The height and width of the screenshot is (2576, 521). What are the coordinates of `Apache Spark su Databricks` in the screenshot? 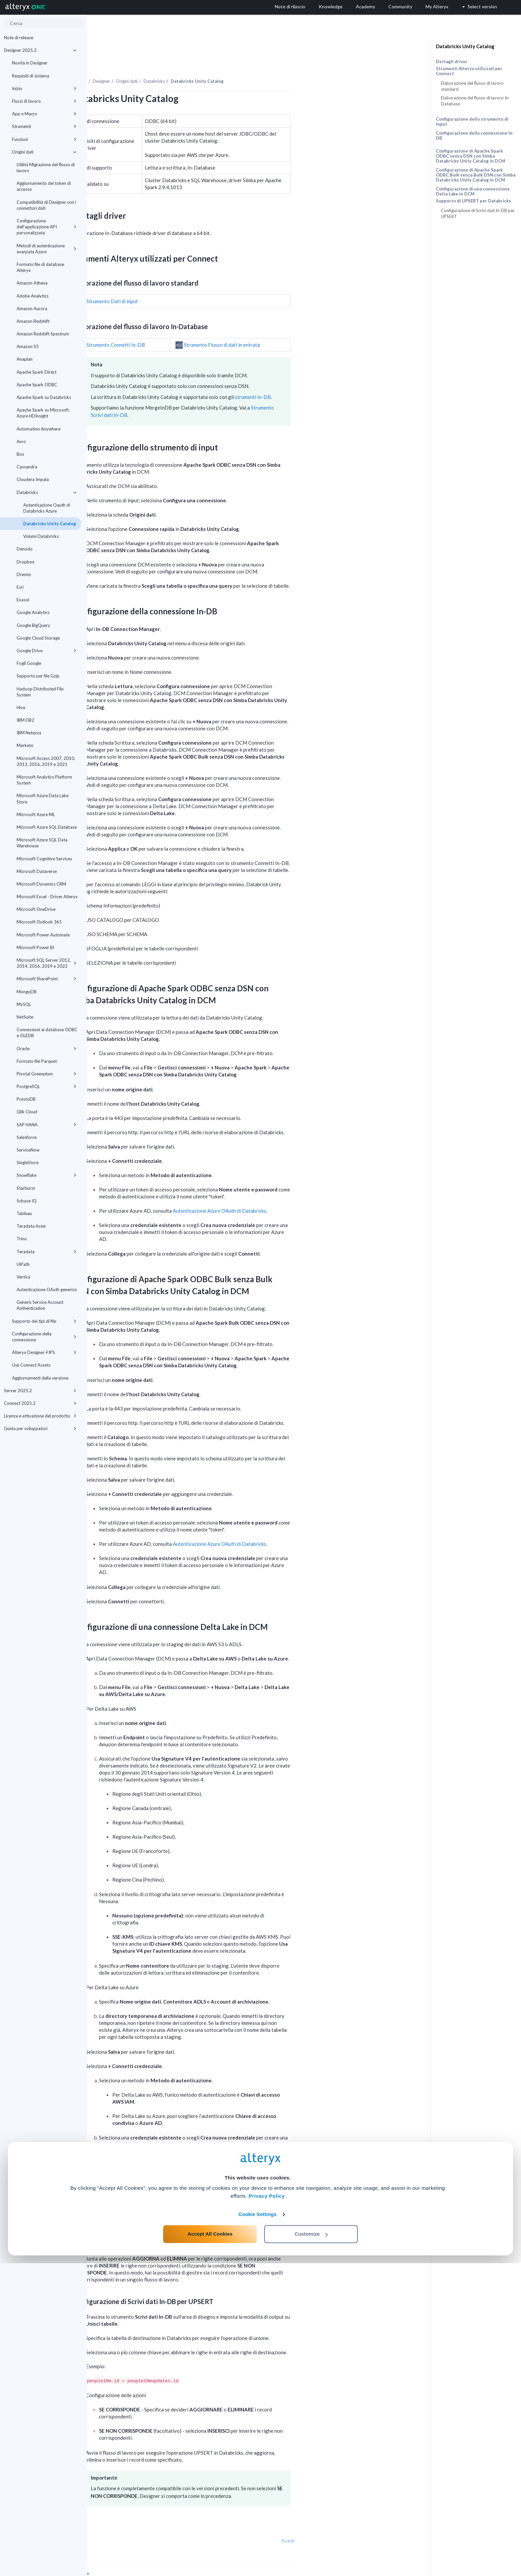 It's located at (44, 397).